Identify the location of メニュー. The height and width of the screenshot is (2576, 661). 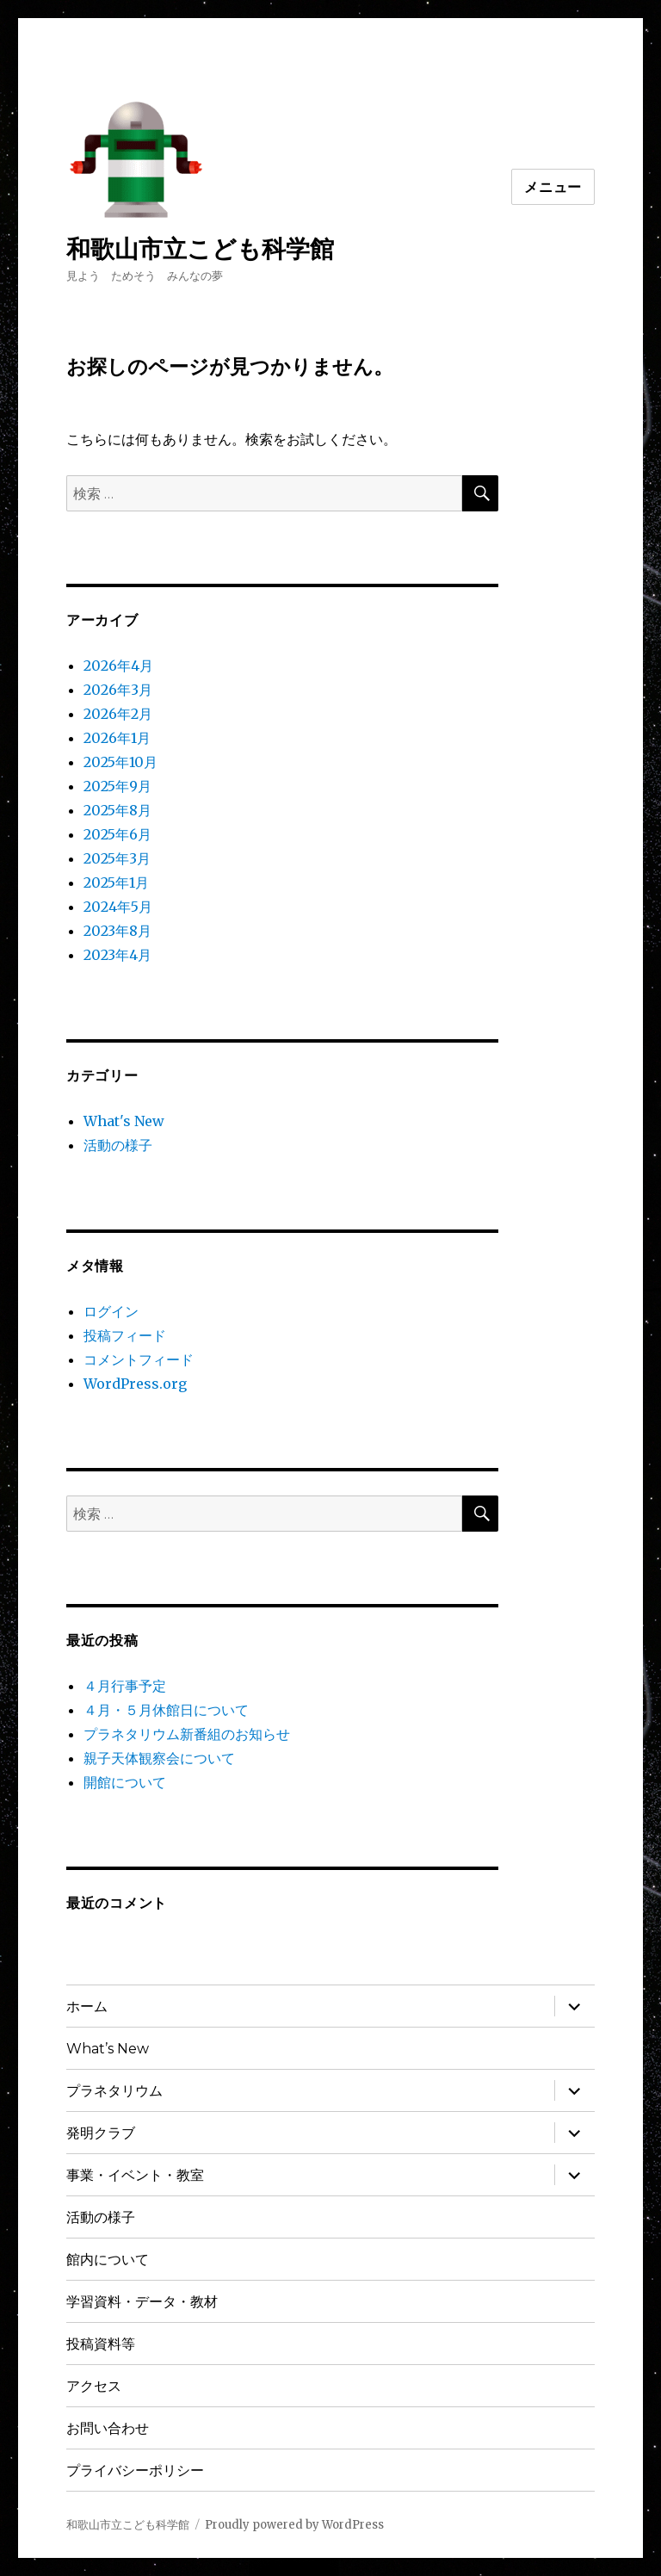
(553, 187).